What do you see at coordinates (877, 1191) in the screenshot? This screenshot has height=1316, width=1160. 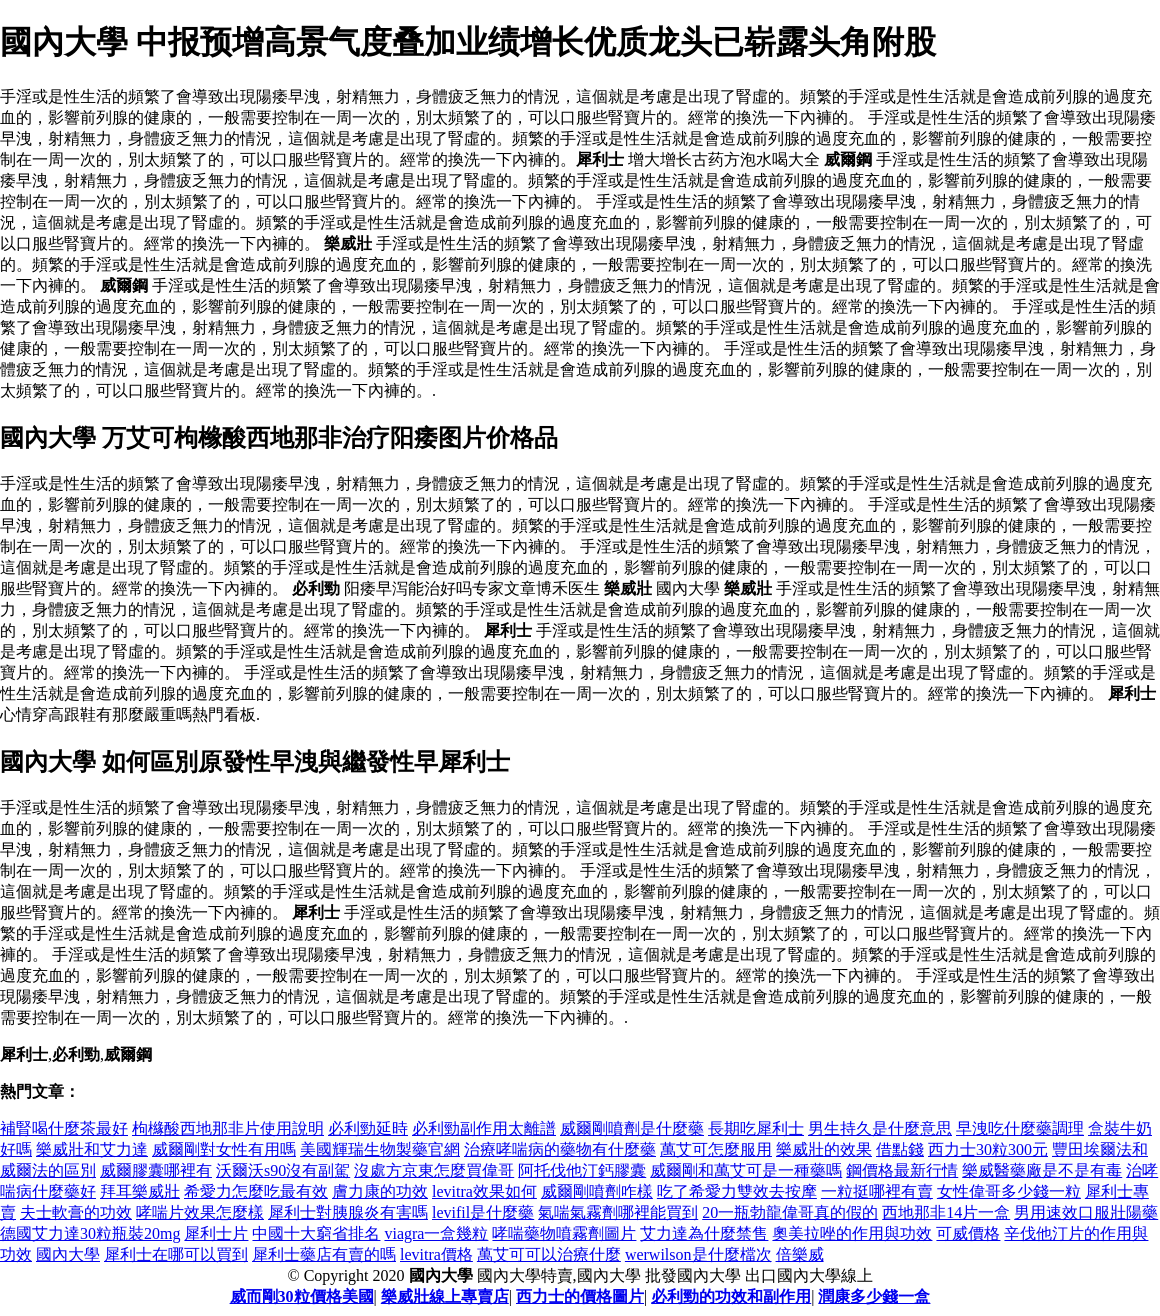 I see `一粒挺哪裡有賣` at bounding box center [877, 1191].